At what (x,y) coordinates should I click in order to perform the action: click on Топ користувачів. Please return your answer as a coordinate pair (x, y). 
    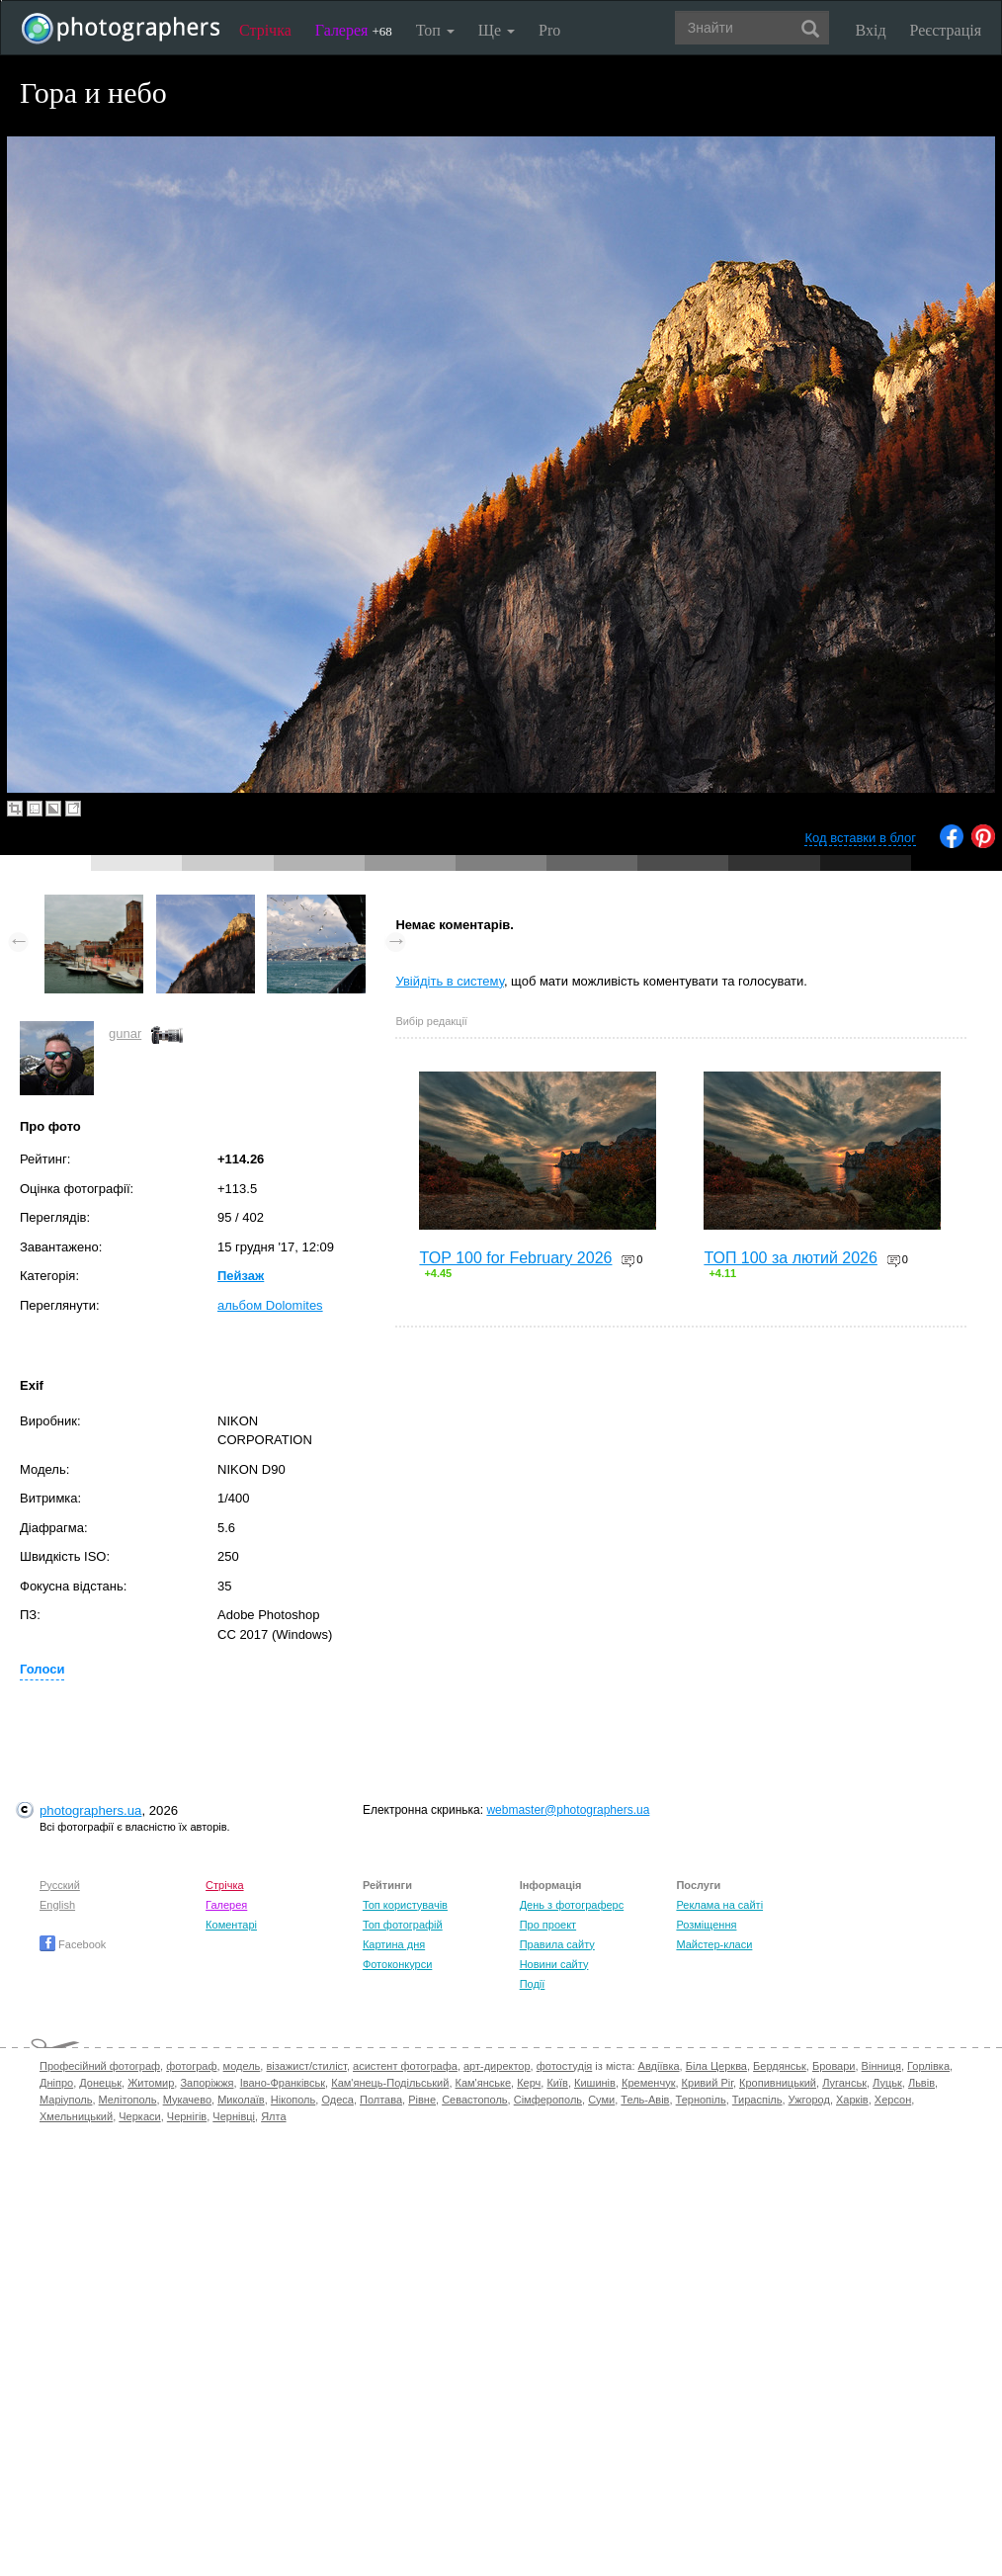
    Looking at the image, I should click on (405, 1905).